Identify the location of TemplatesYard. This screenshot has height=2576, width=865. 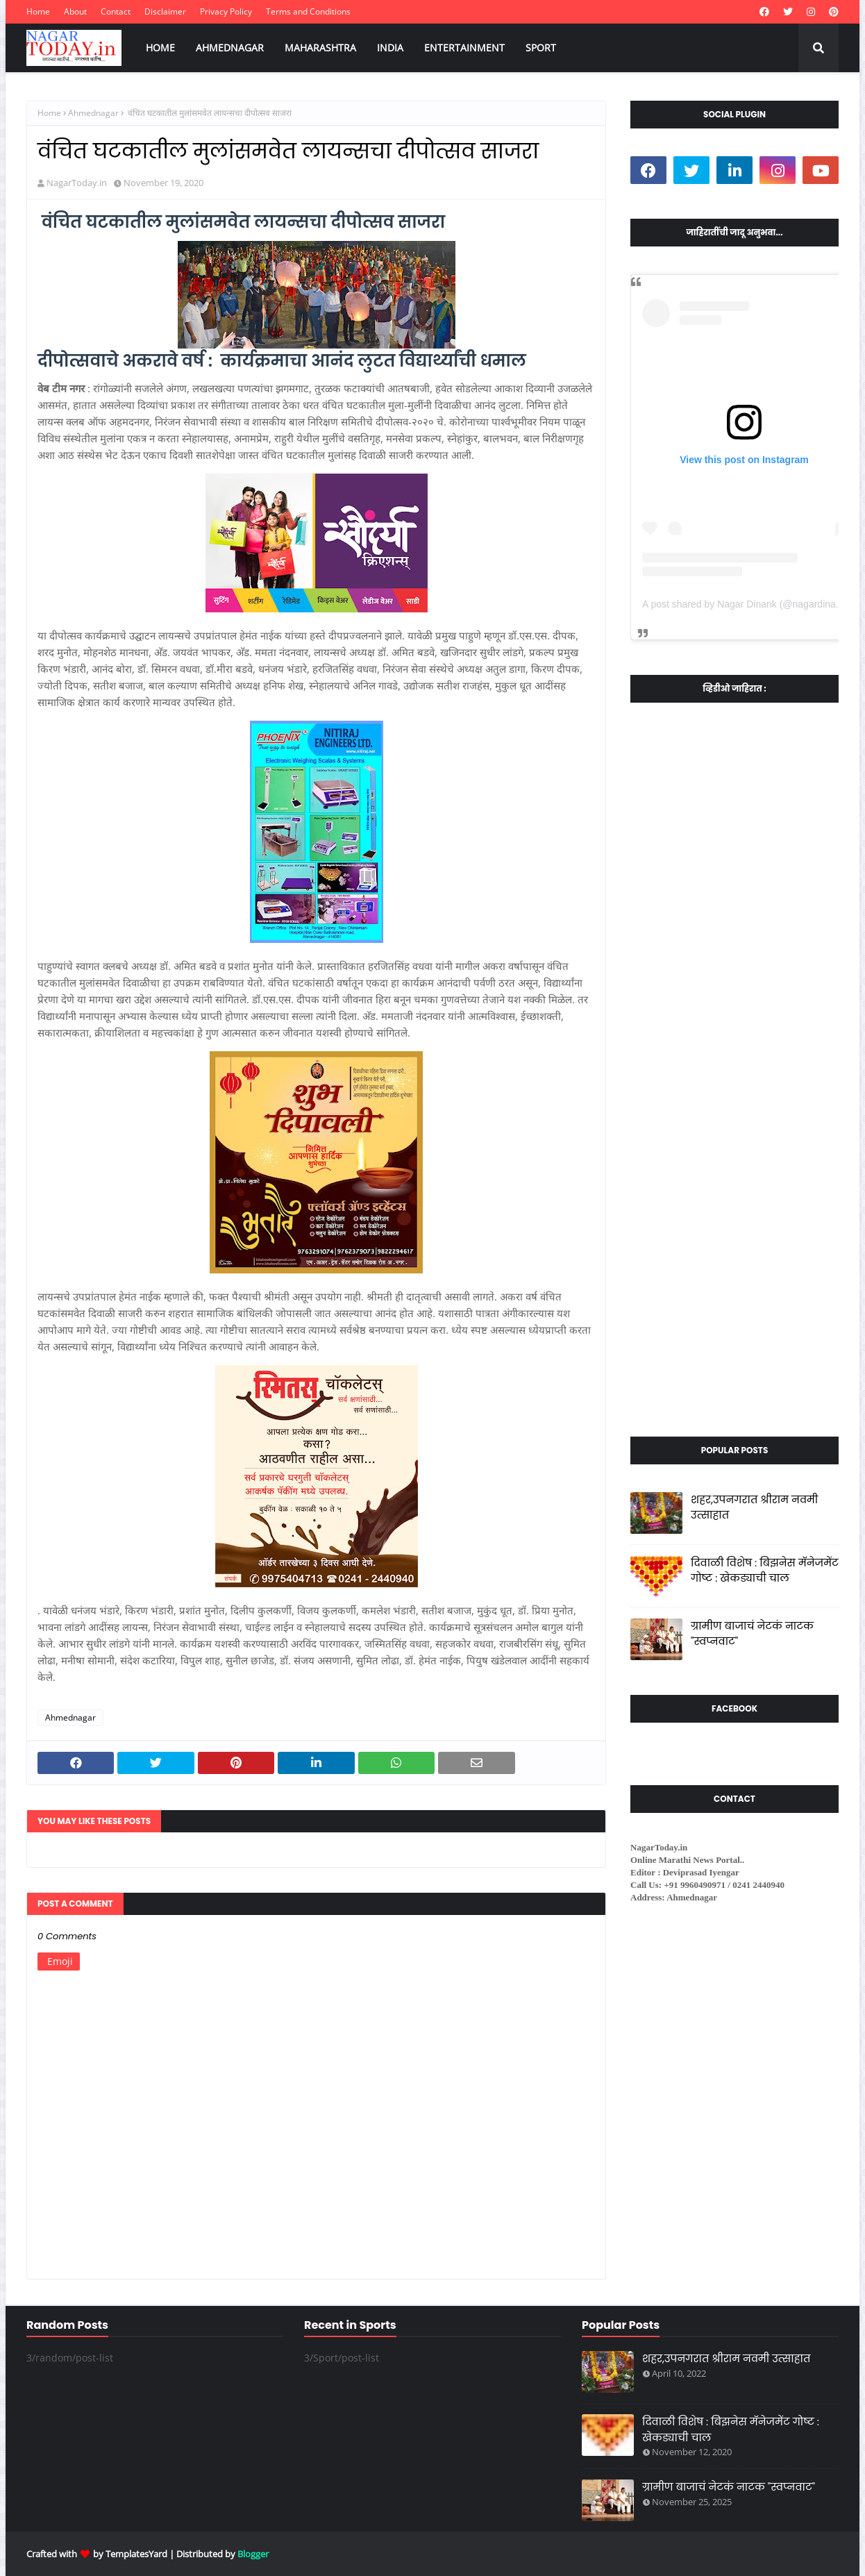
(136, 2554).